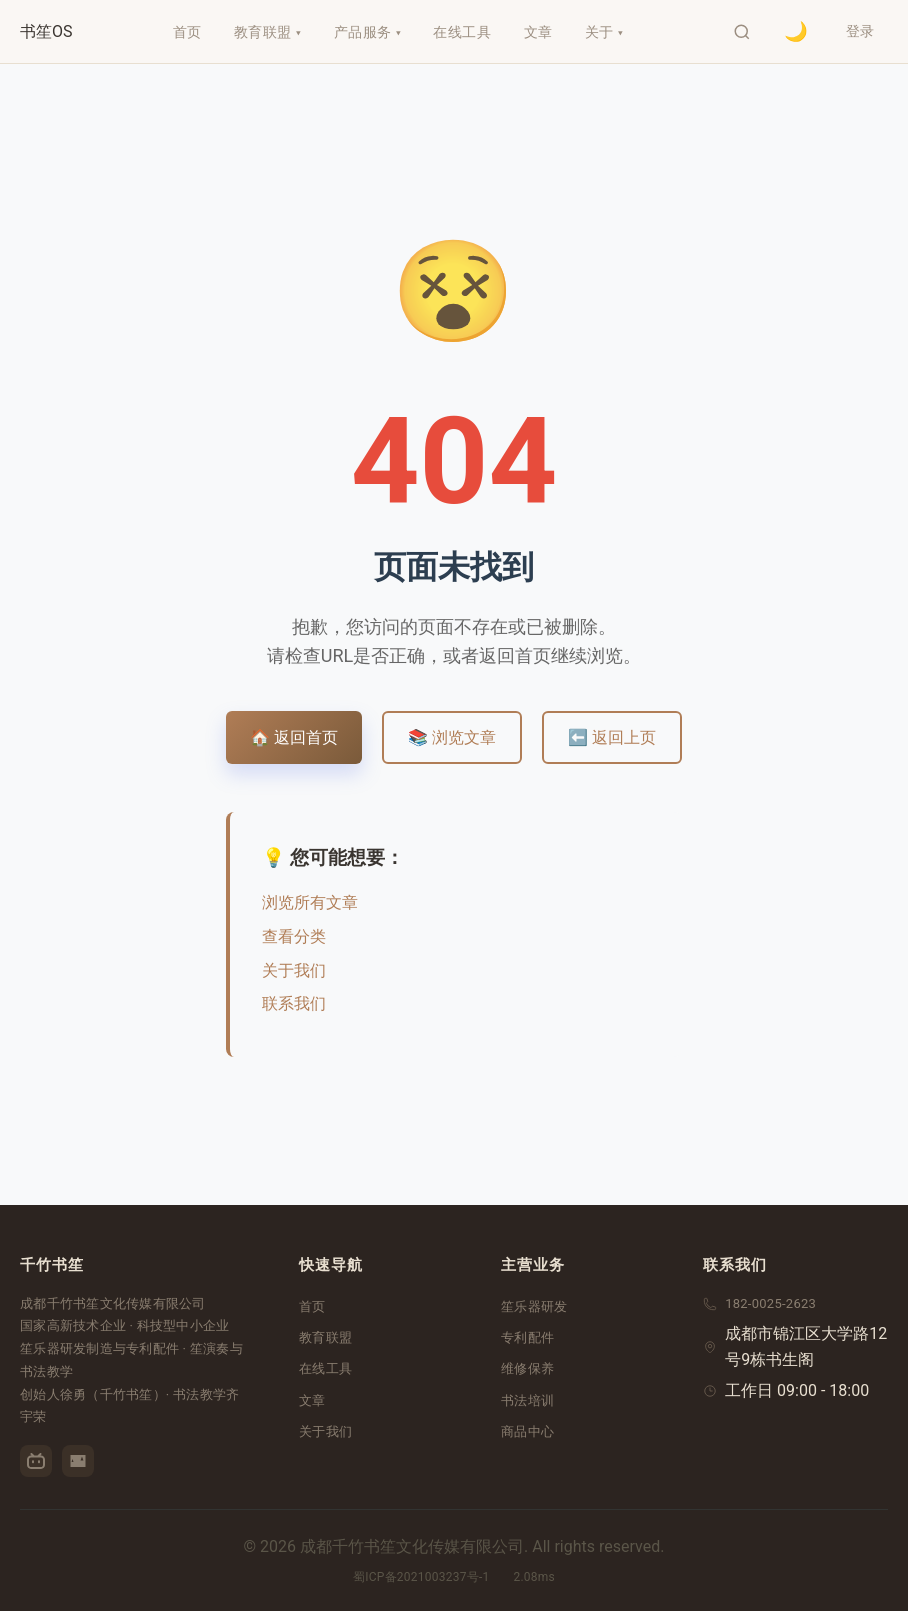 The image size is (908, 1611). What do you see at coordinates (421, 1577) in the screenshot?
I see `蜀ICP备2021003237号-1` at bounding box center [421, 1577].